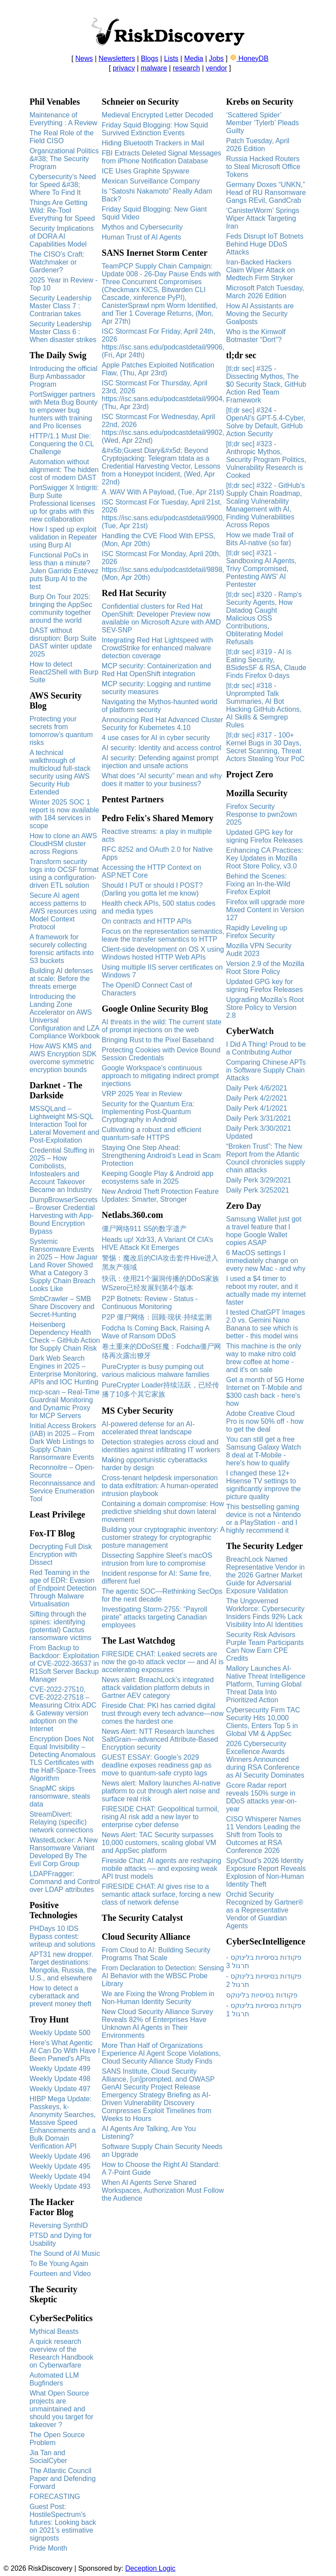  What do you see at coordinates (193, 58) in the screenshot?
I see `Media` at bounding box center [193, 58].